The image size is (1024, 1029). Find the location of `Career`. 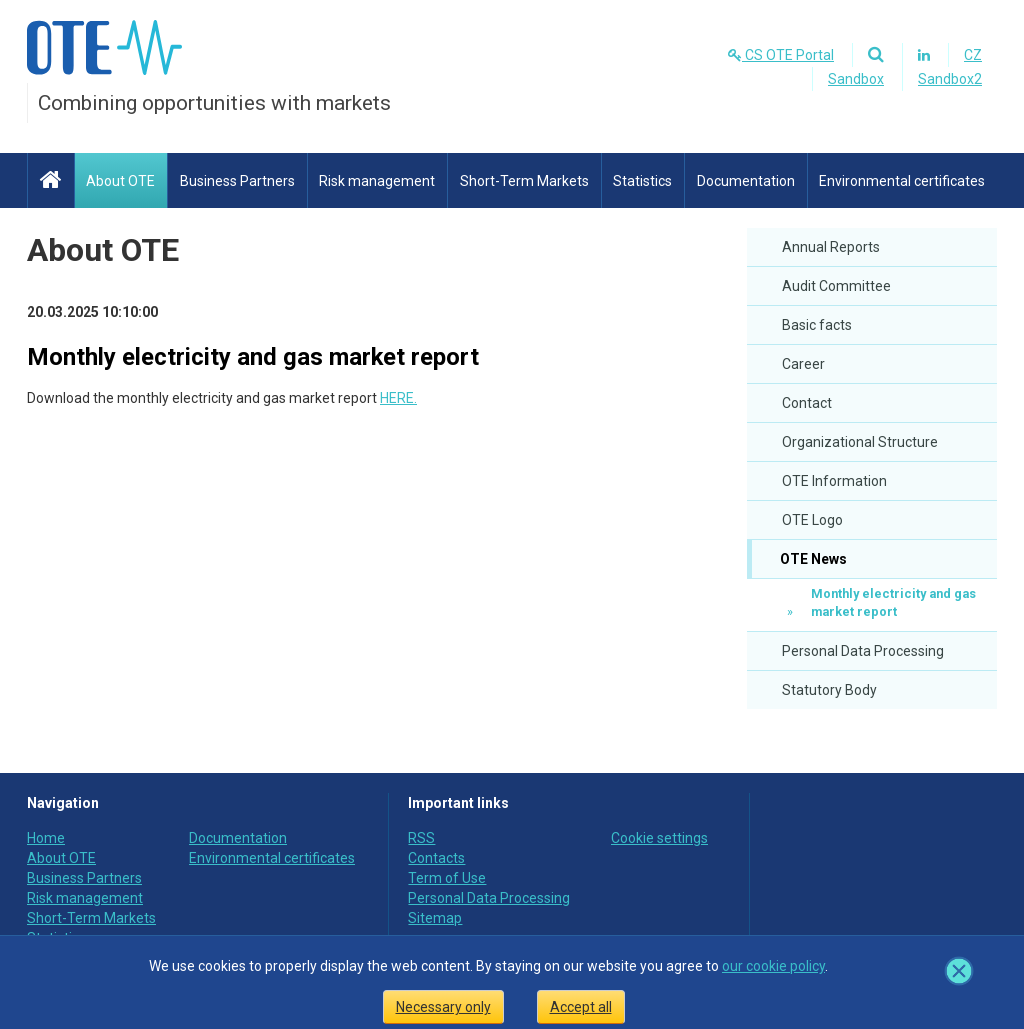

Career is located at coordinates (803, 364).